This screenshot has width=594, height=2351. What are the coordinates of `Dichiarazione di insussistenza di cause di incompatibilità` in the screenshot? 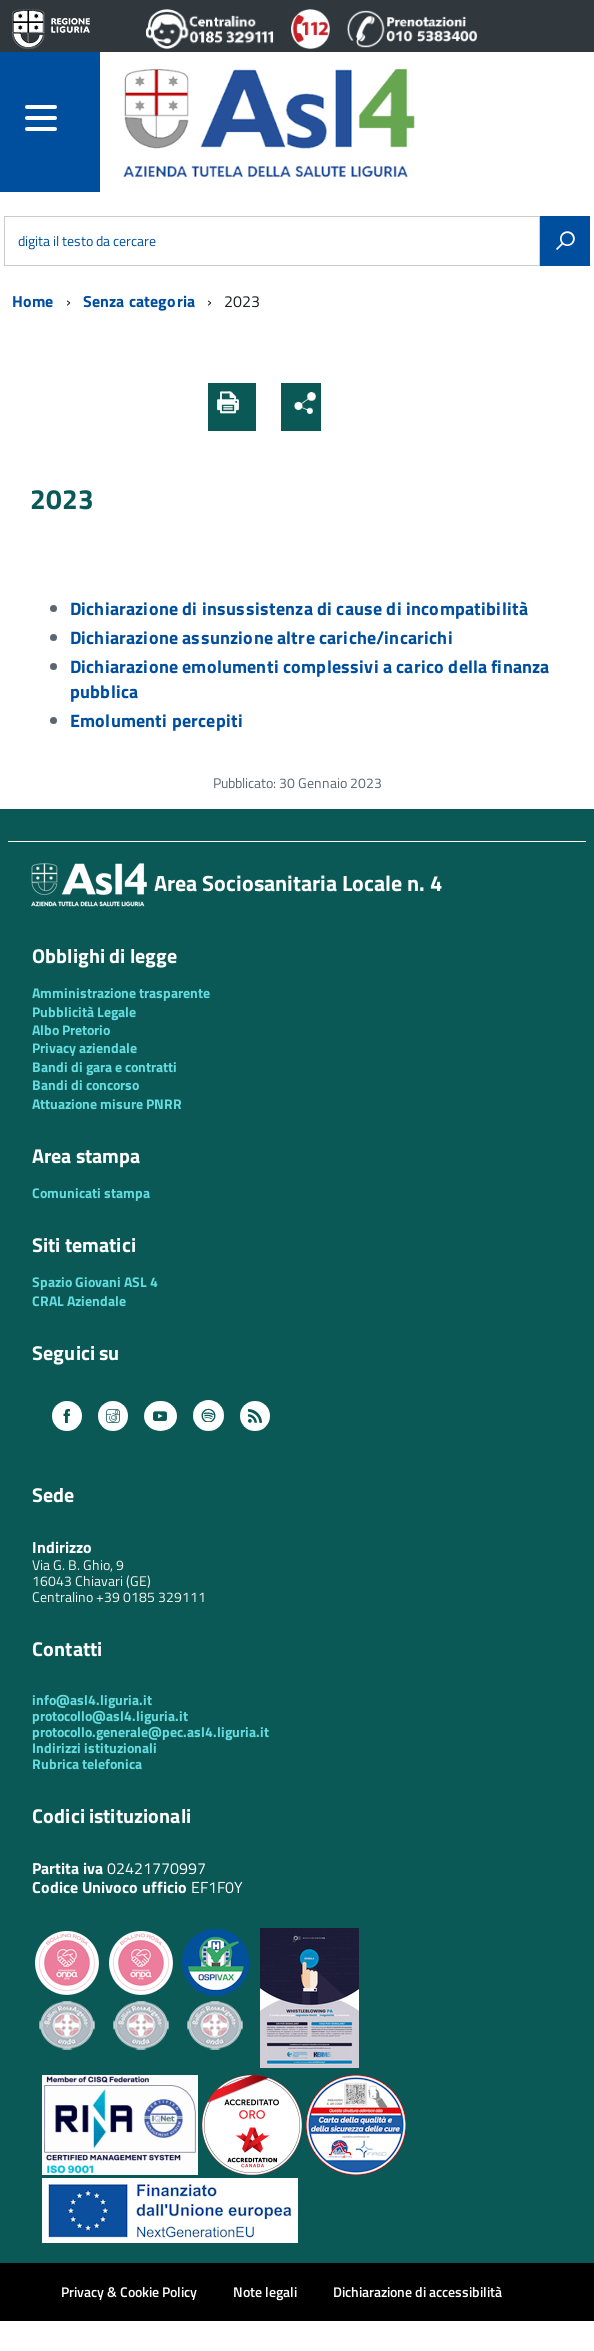 It's located at (299, 608).